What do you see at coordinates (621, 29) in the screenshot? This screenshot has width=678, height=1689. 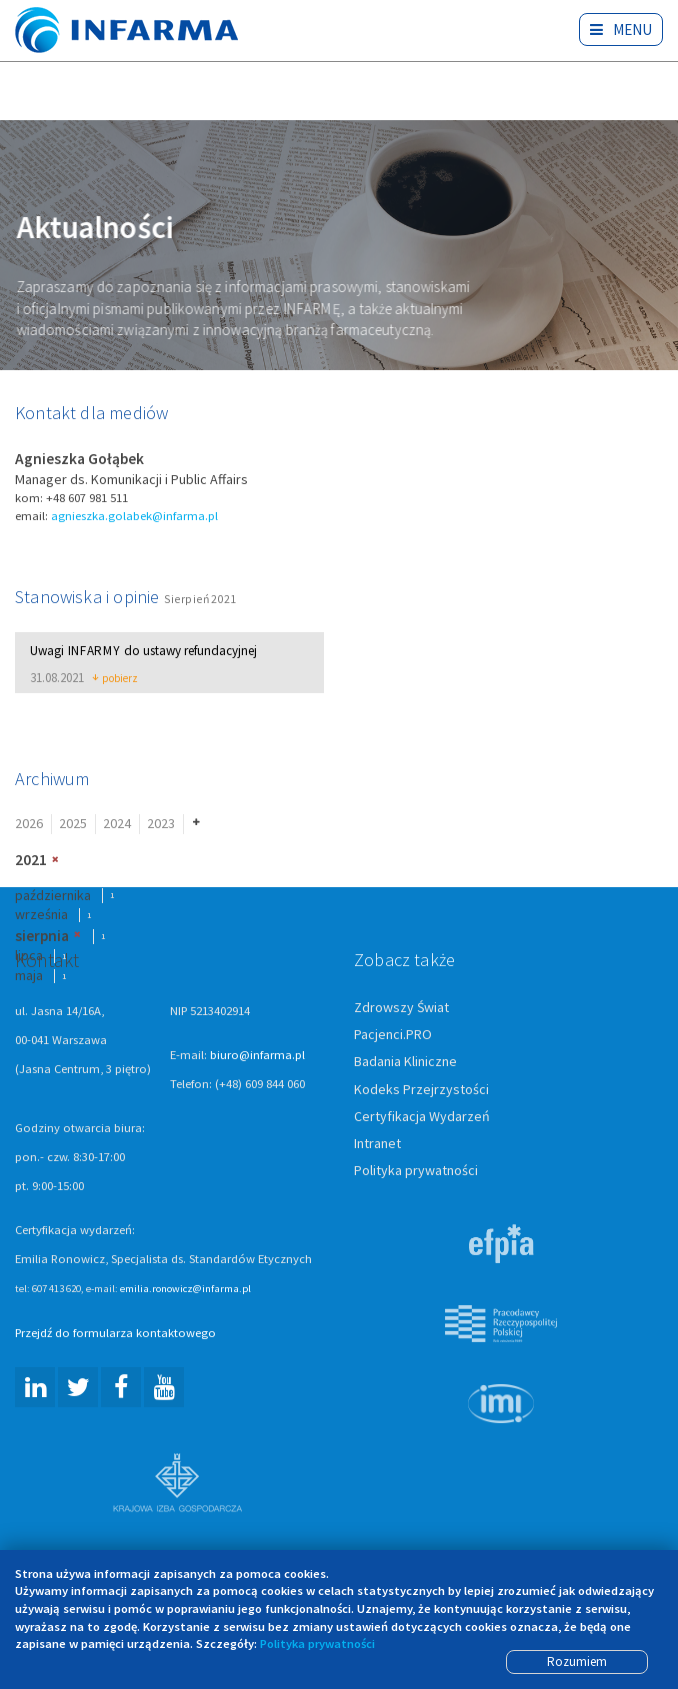 I see `Menu` at bounding box center [621, 29].